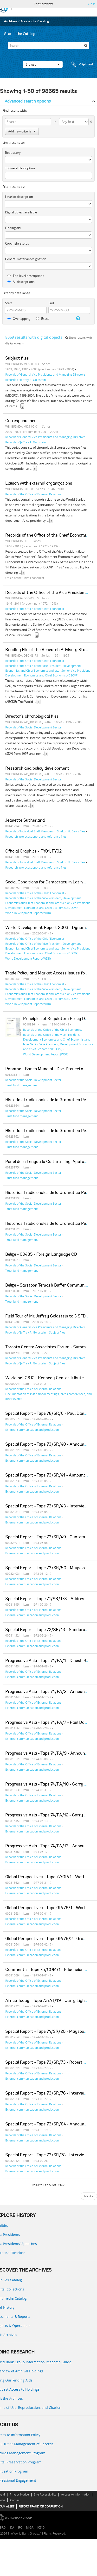 Image resolution: width=97 pixels, height=2576 pixels. I want to click on Copyright status, so click(17, 243).